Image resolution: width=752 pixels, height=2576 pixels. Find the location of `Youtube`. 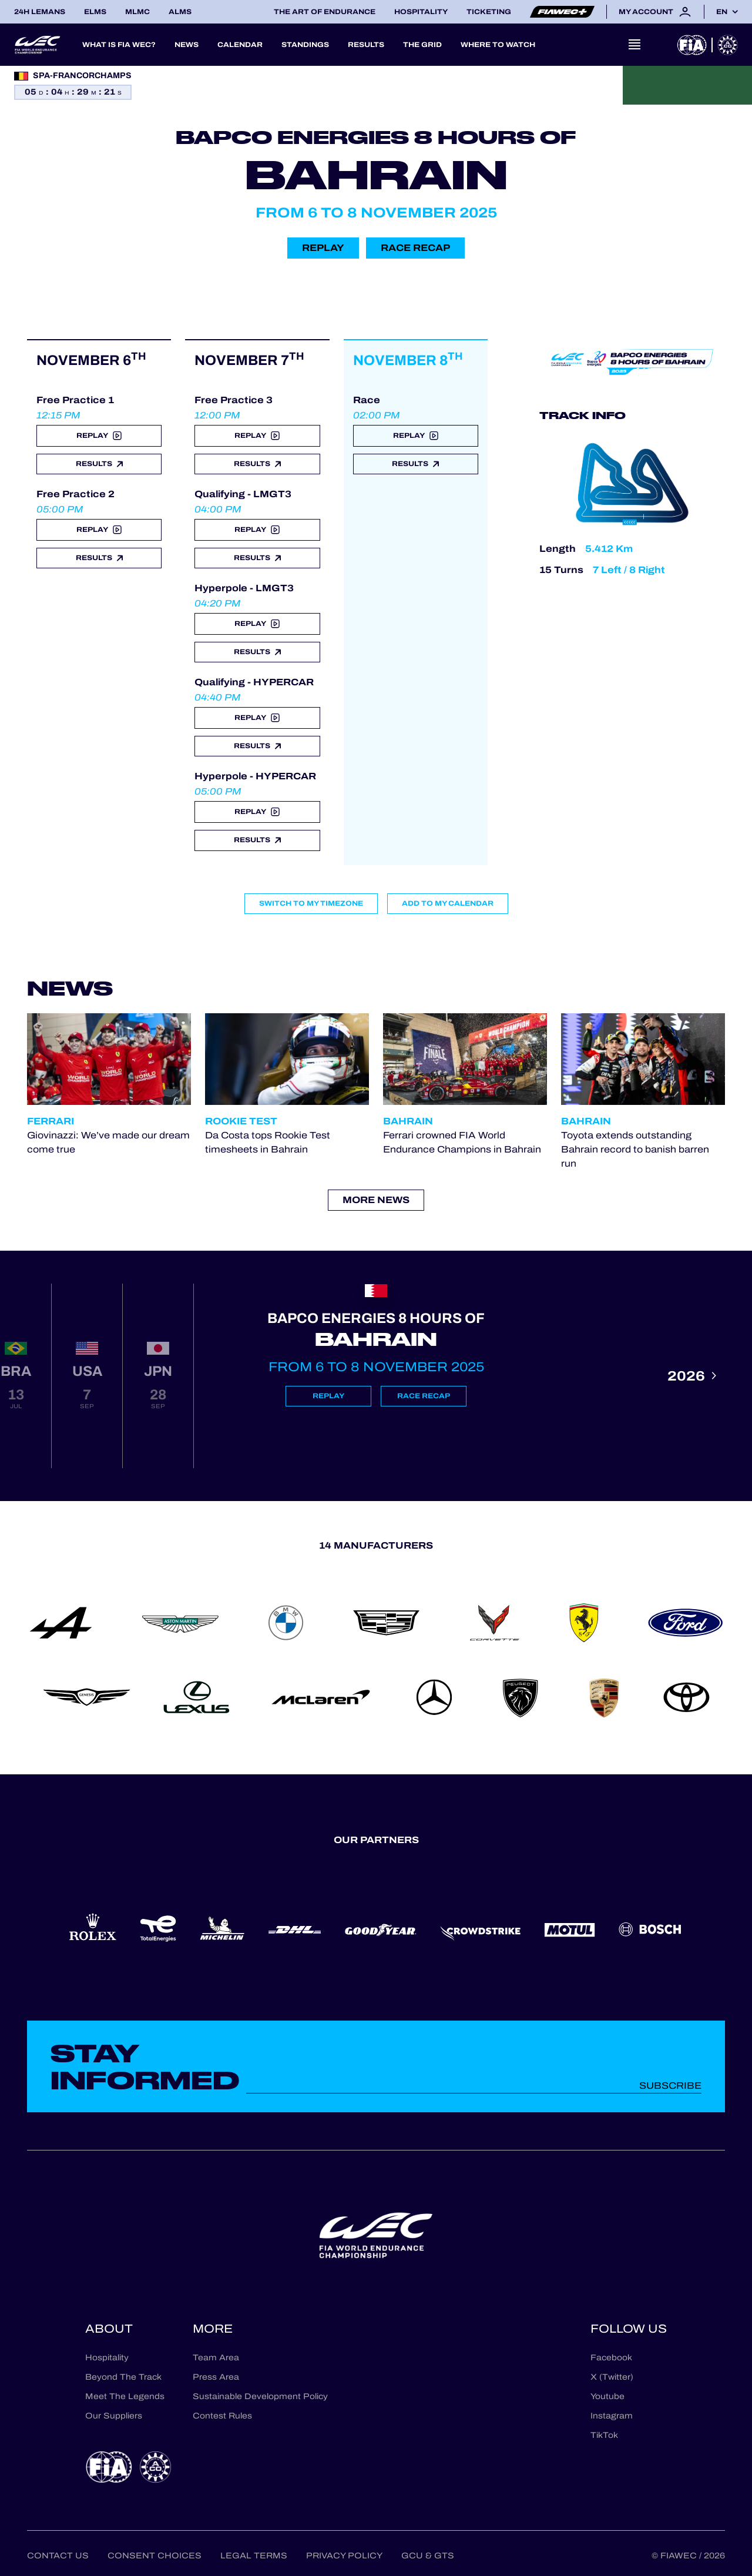

Youtube is located at coordinates (607, 2396).